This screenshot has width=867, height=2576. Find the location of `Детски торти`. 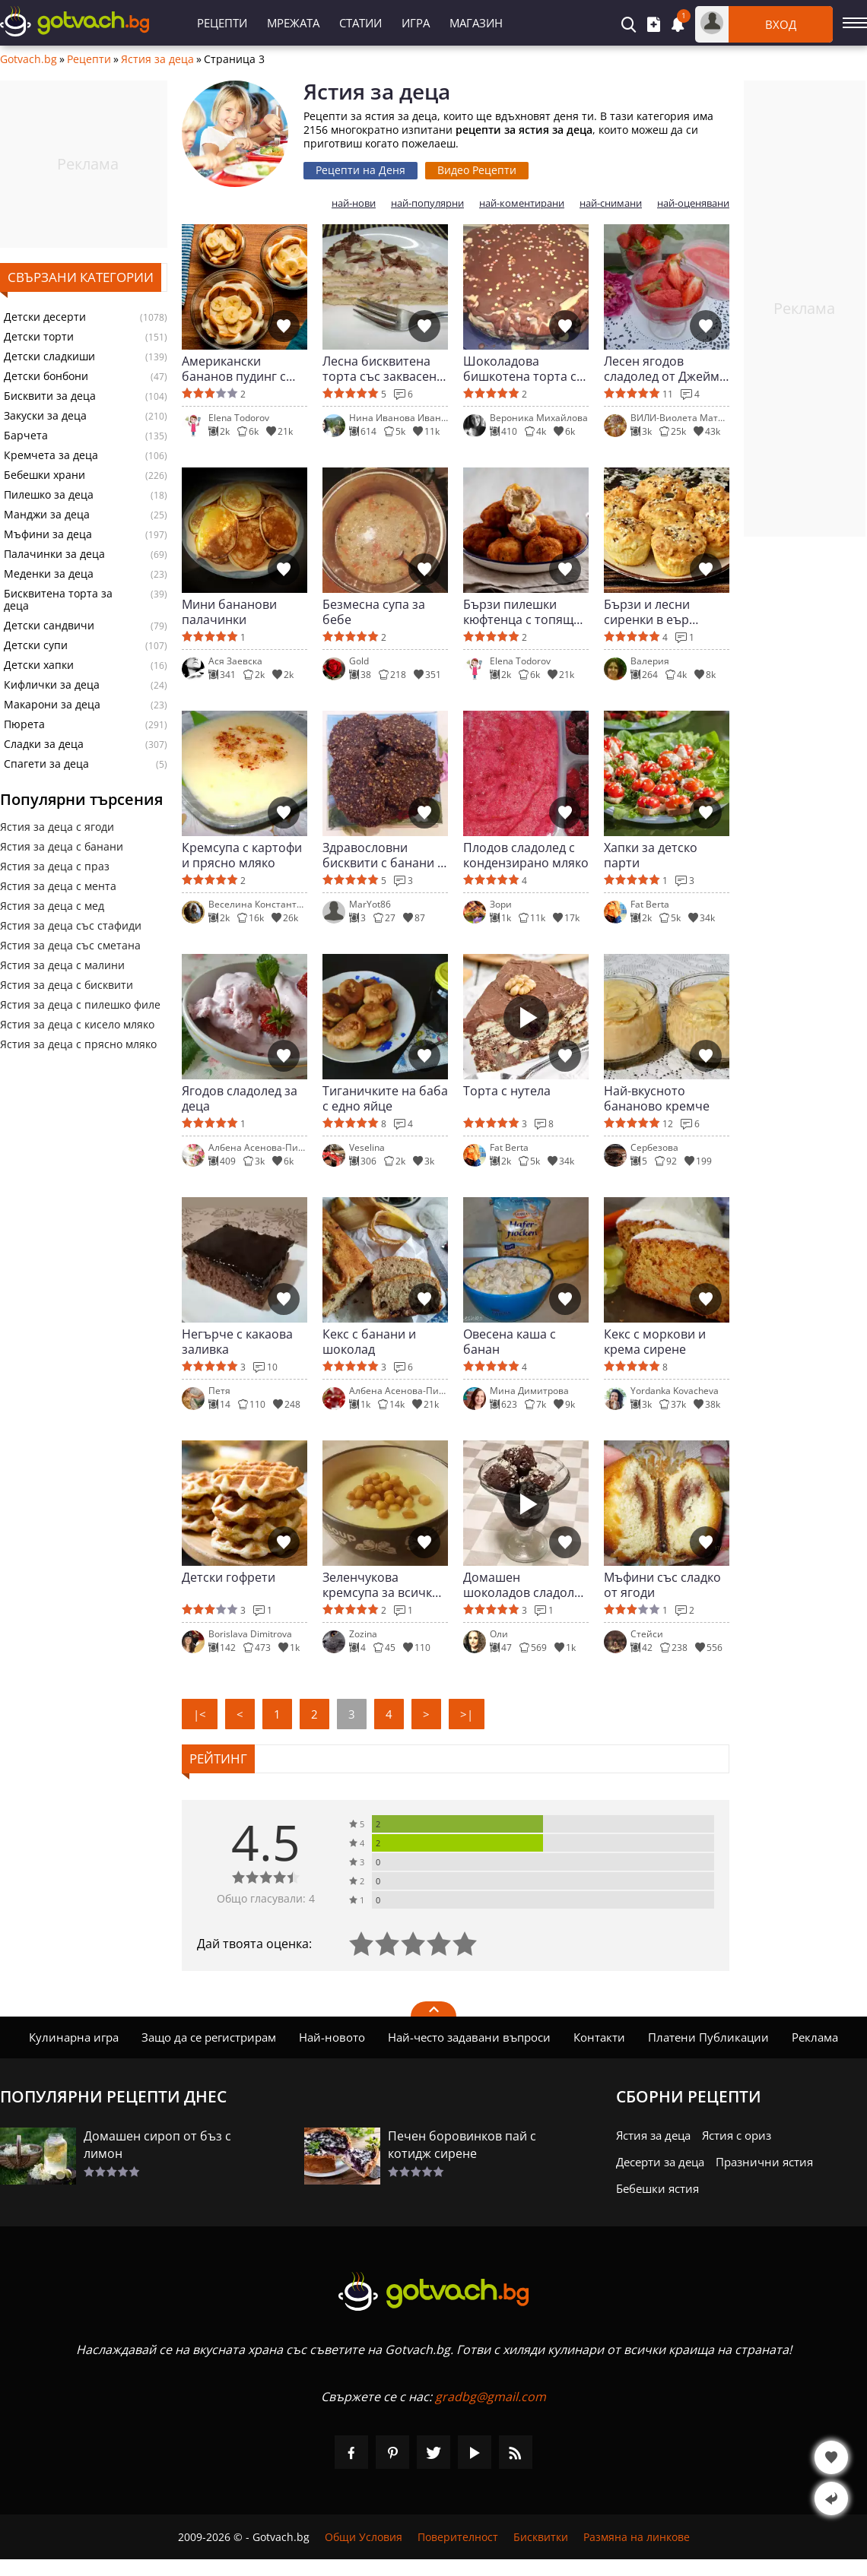

Детски торти is located at coordinates (39, 337).